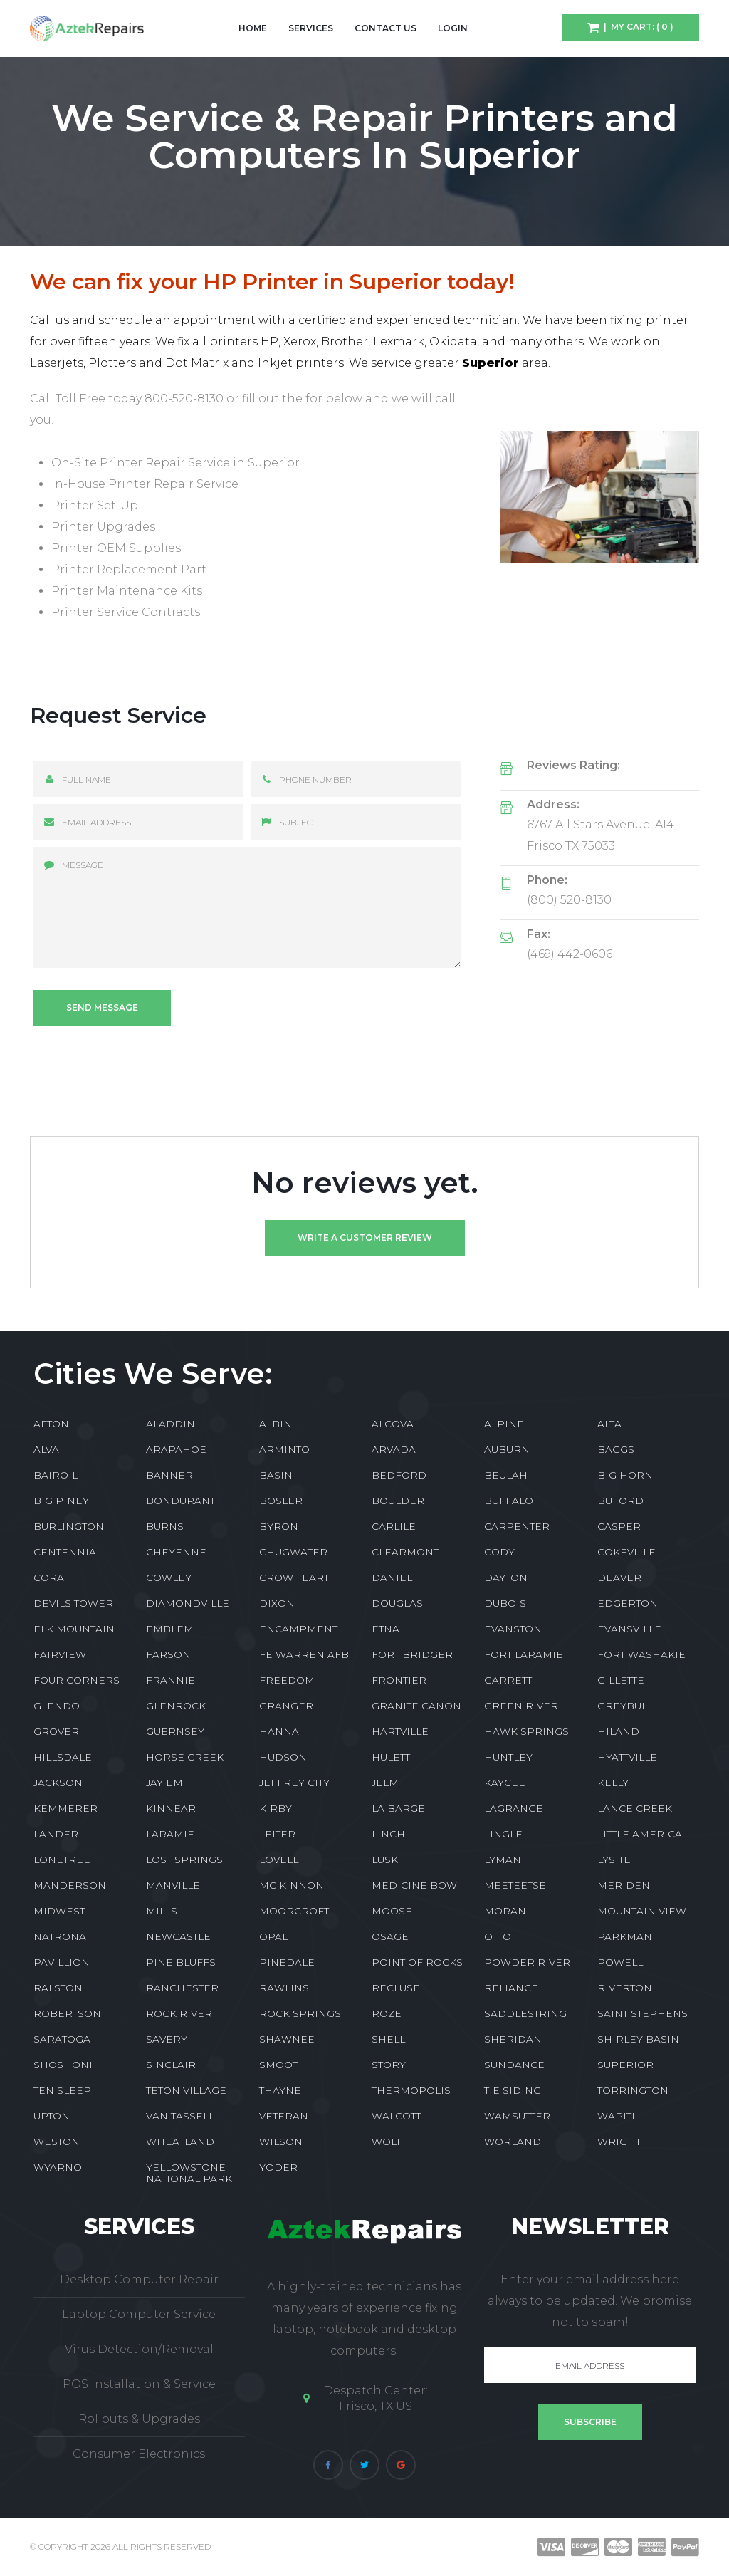  Describe the element at coordinates (166, 2039) in the screenshot. I see `SAVERY` at that location.